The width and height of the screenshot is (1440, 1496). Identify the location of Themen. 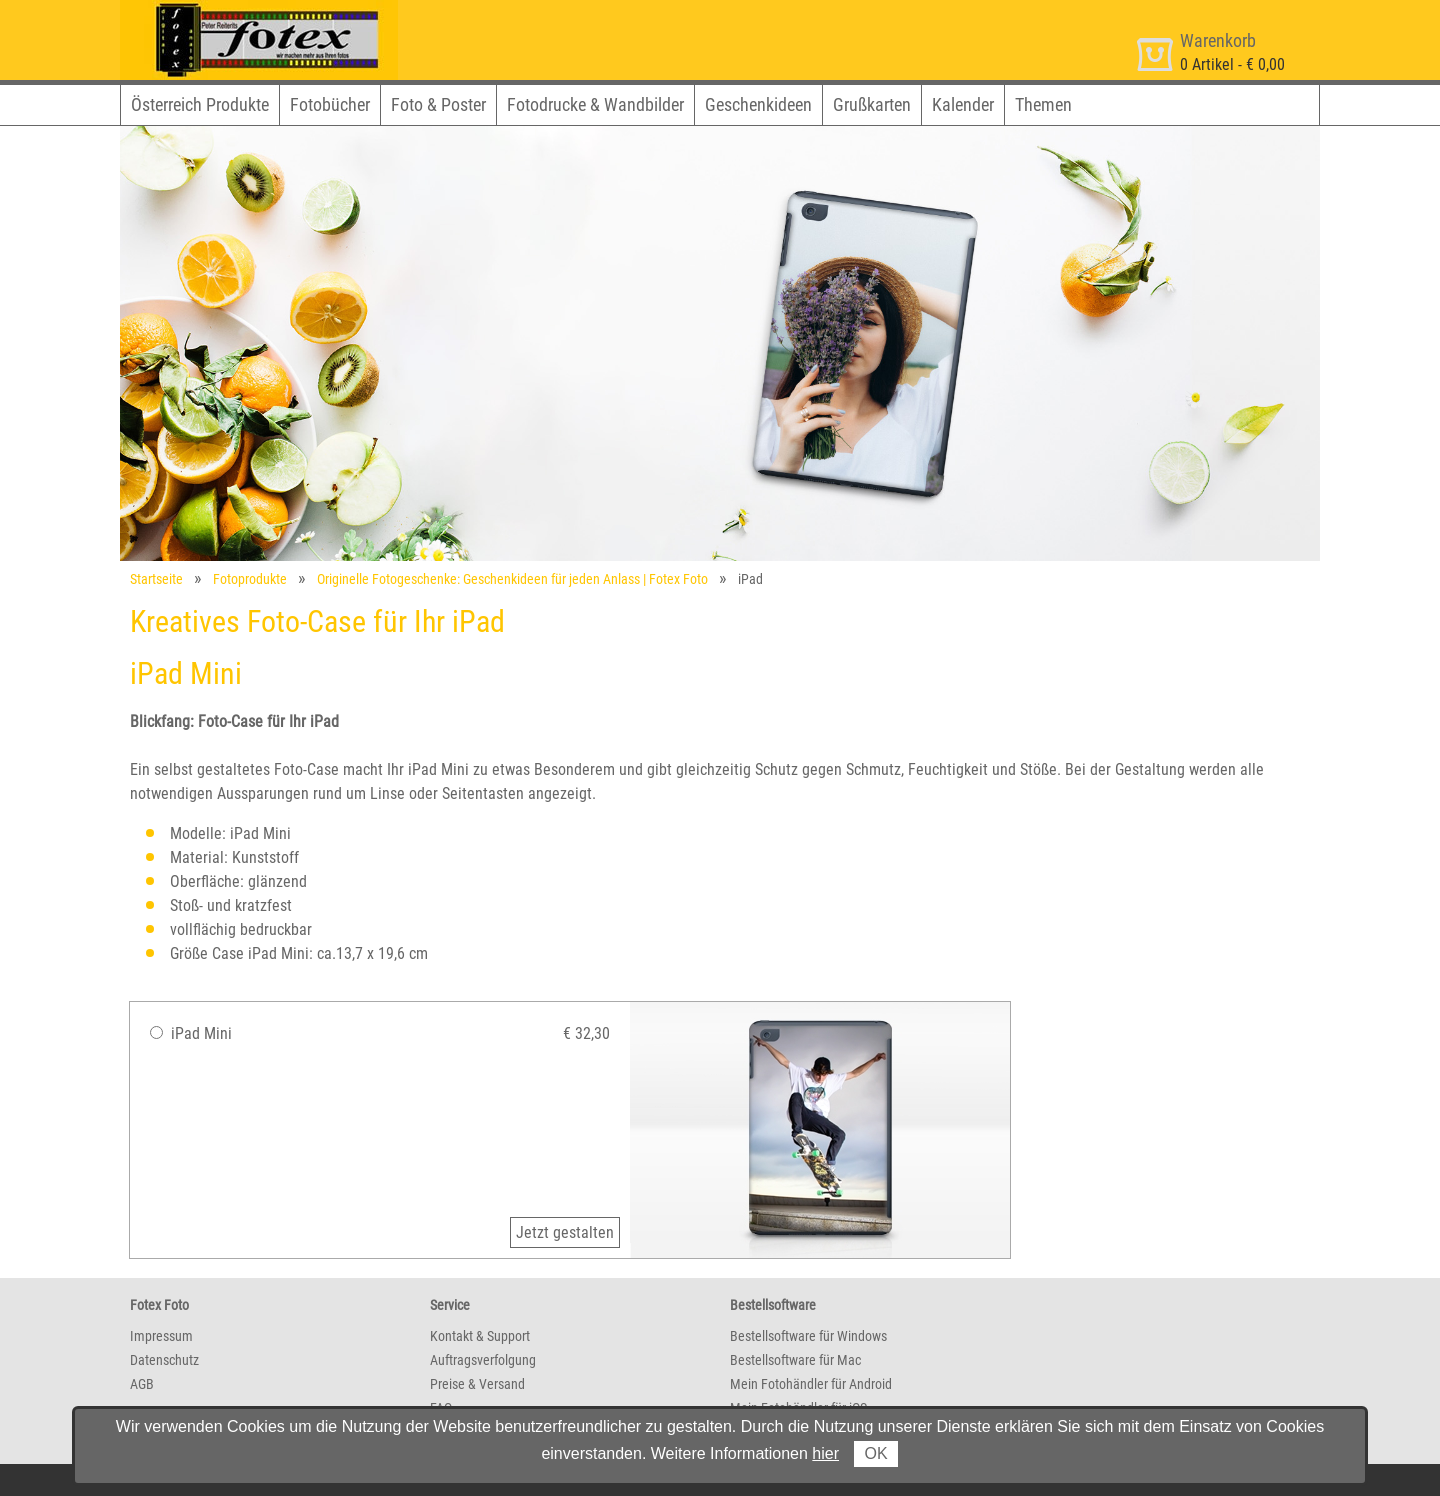
(1043, 104).